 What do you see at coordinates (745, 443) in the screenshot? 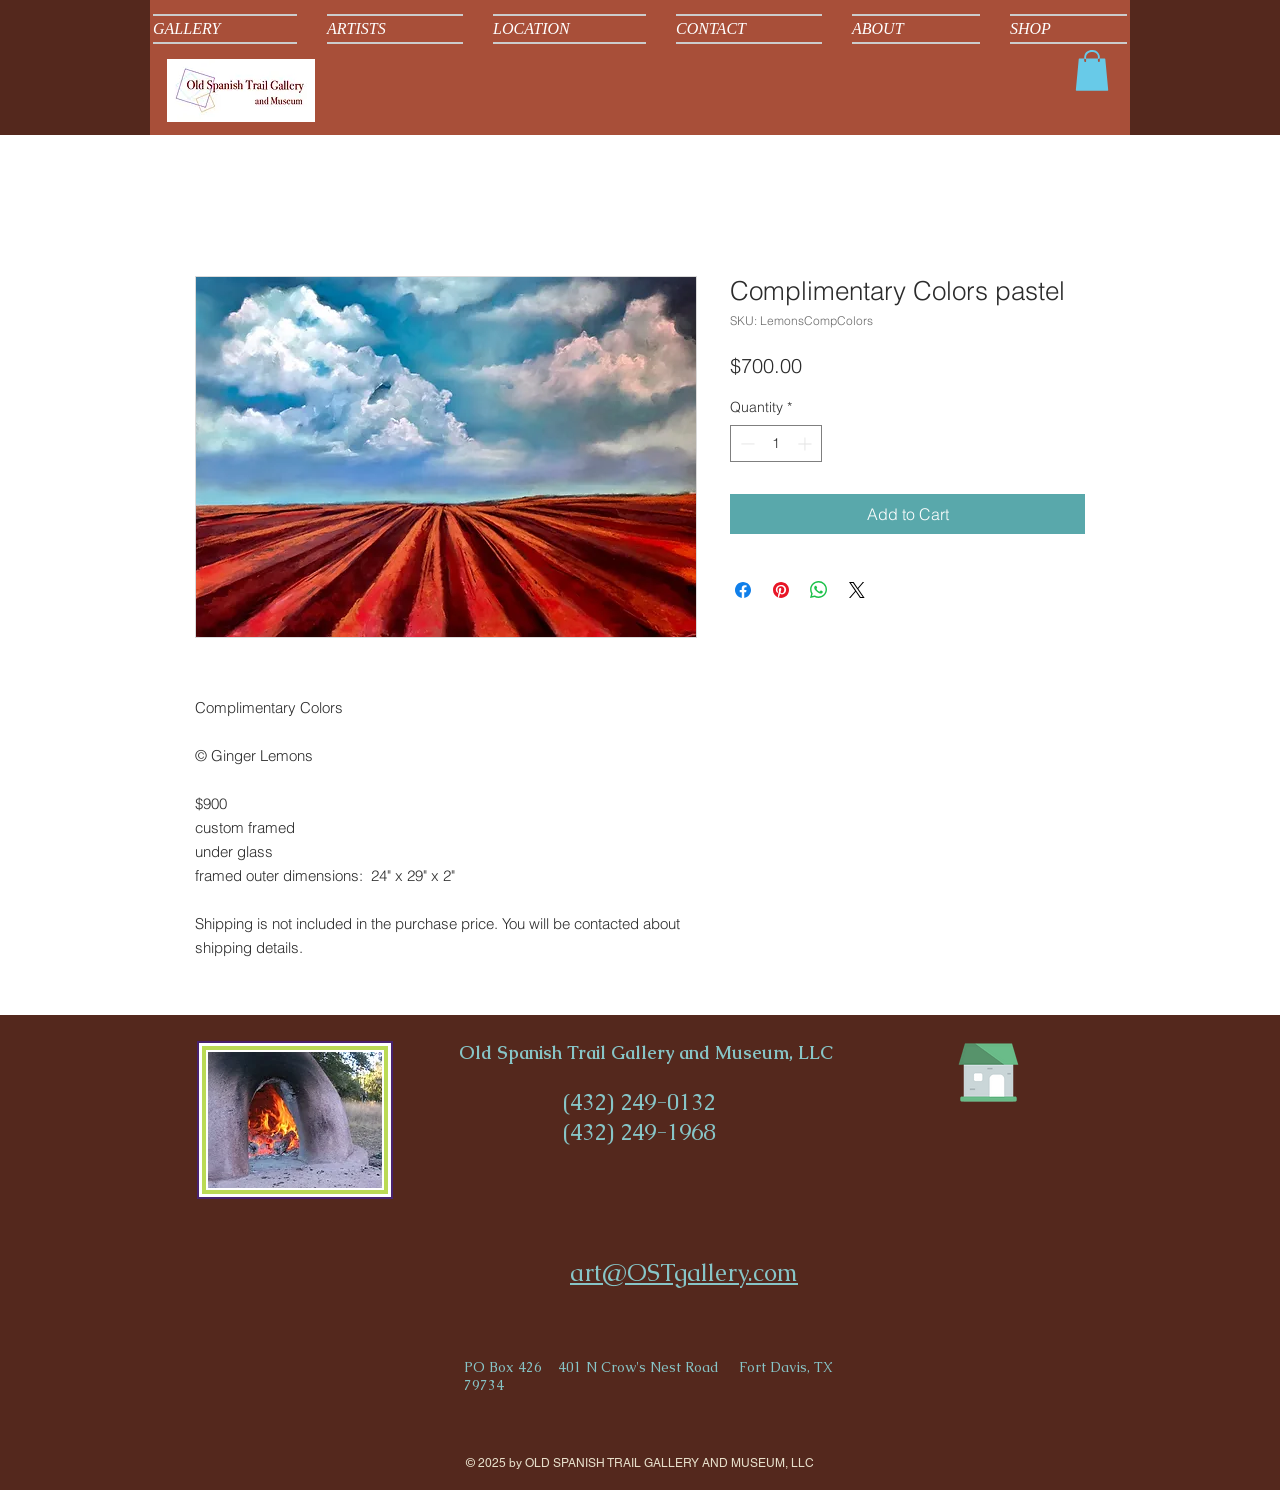
I see `[Decrement]` at bounding box center [745, 443].